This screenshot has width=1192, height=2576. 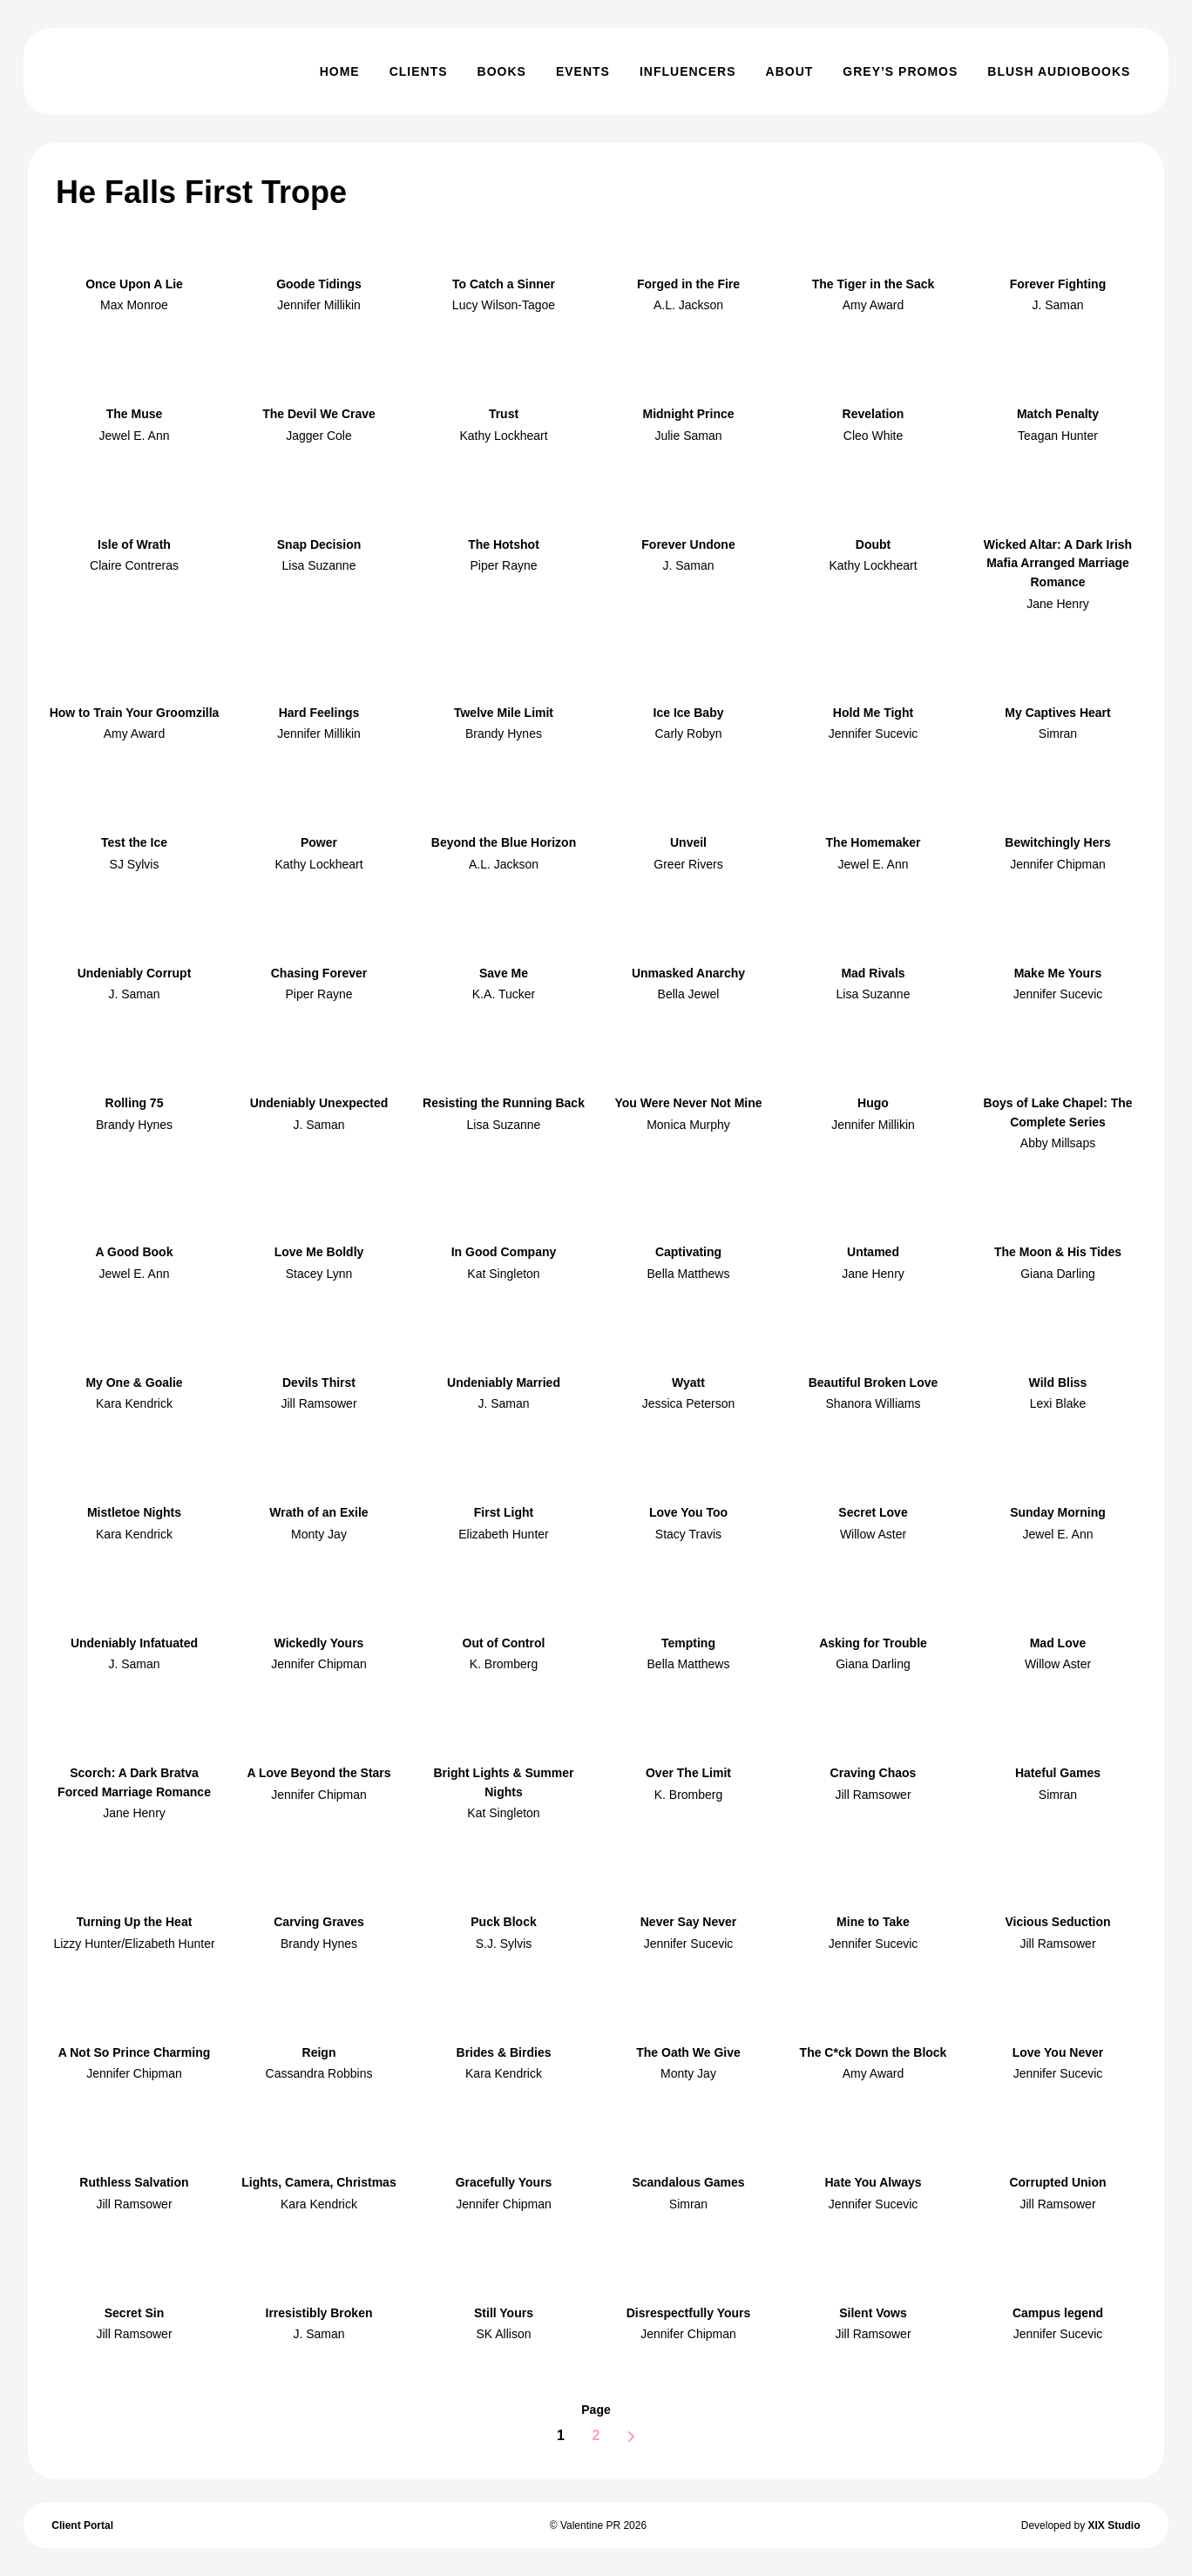 What do you see at coordinates (319, 1382) in the screenshot?
I see `Devils Thirst` at bounding box center [319, 1382].